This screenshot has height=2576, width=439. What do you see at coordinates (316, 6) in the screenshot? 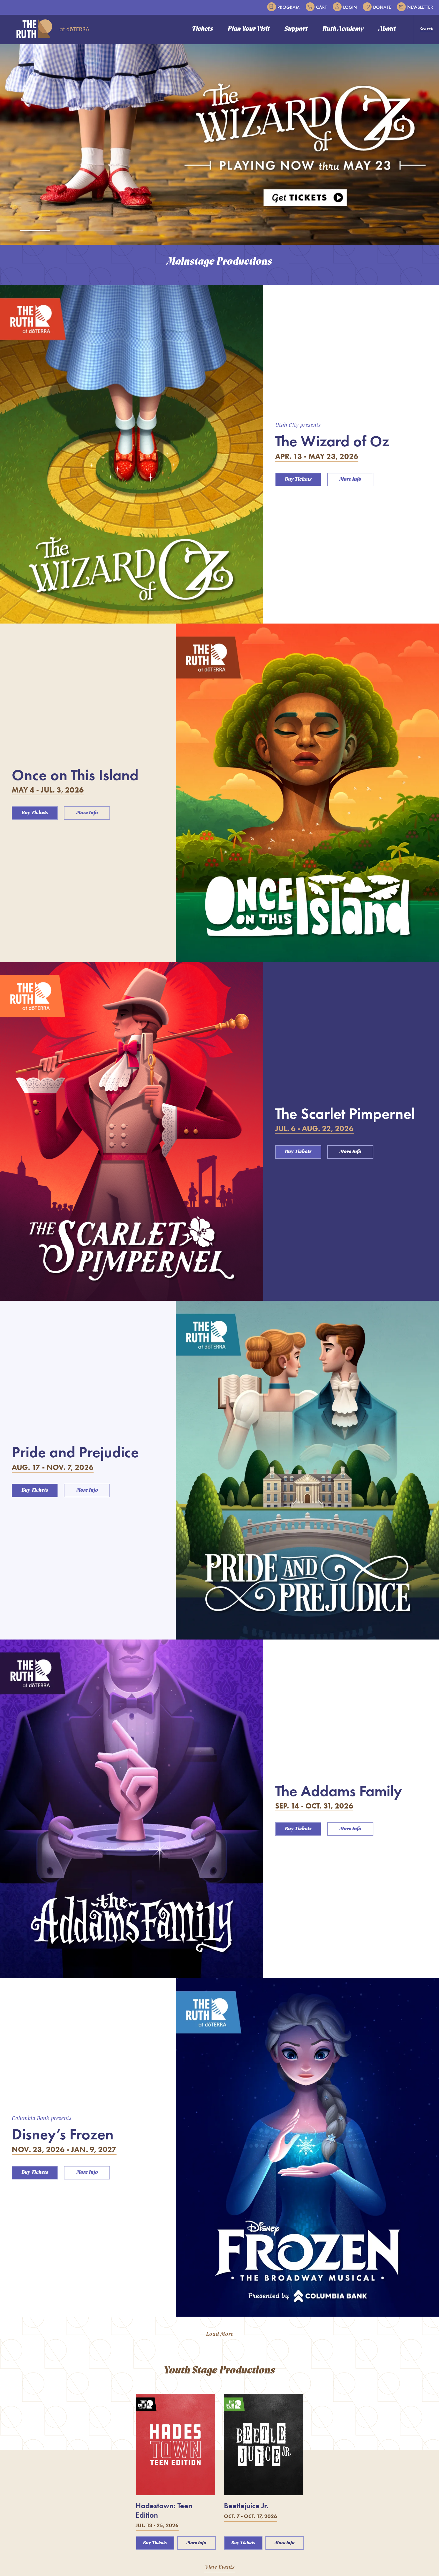
I see `Cart` at bounding box center [316, 6].